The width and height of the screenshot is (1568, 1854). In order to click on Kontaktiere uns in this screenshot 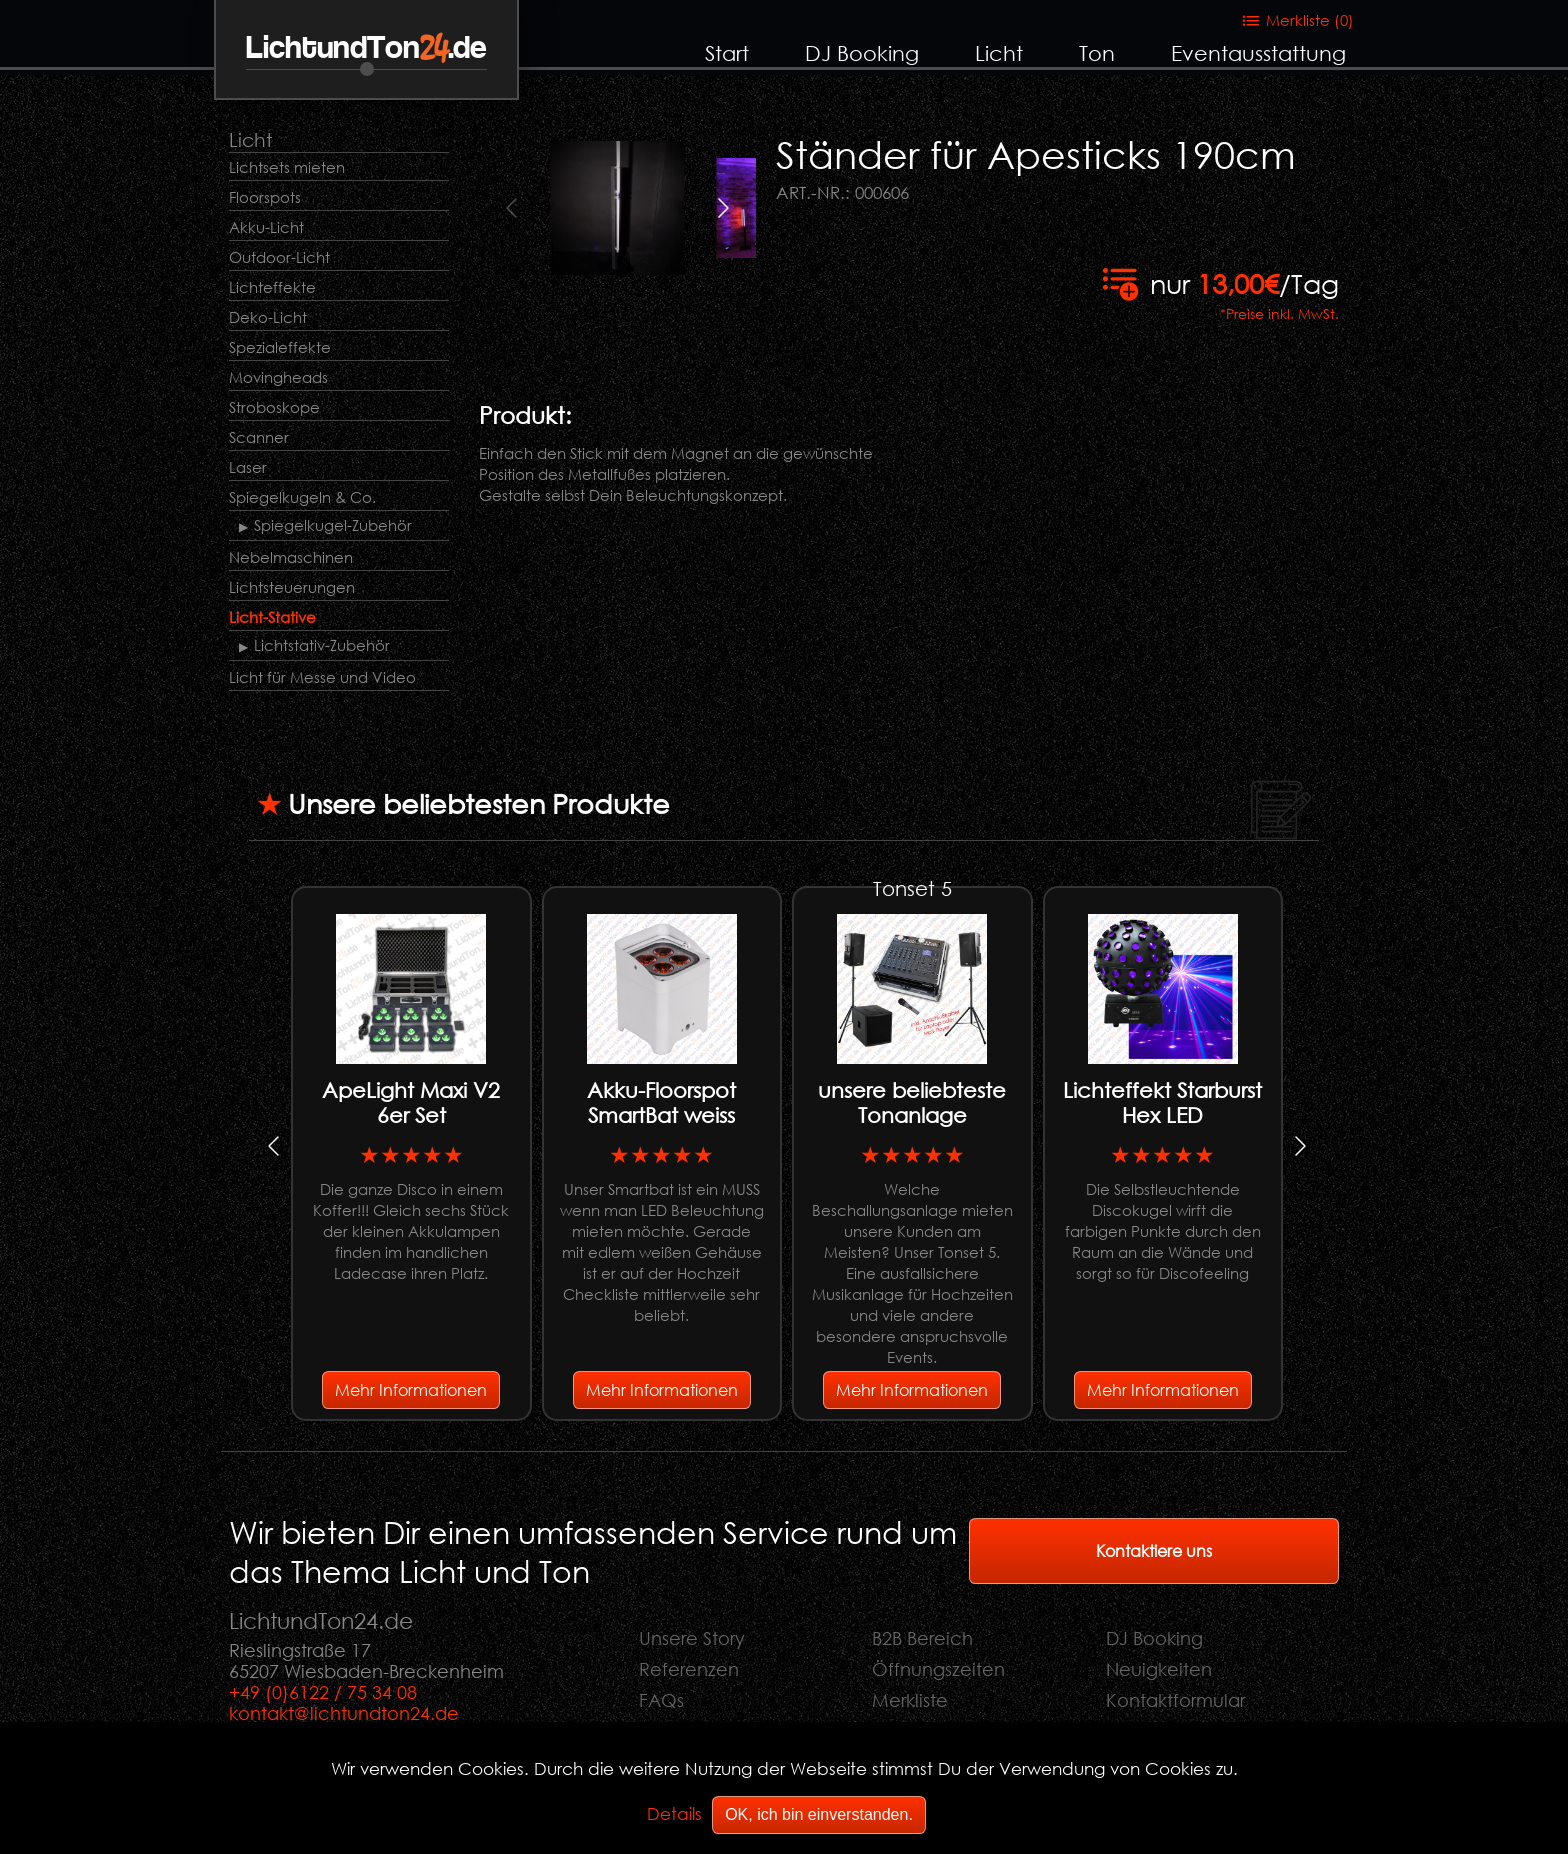, I will do `click(1154, 1550)`.